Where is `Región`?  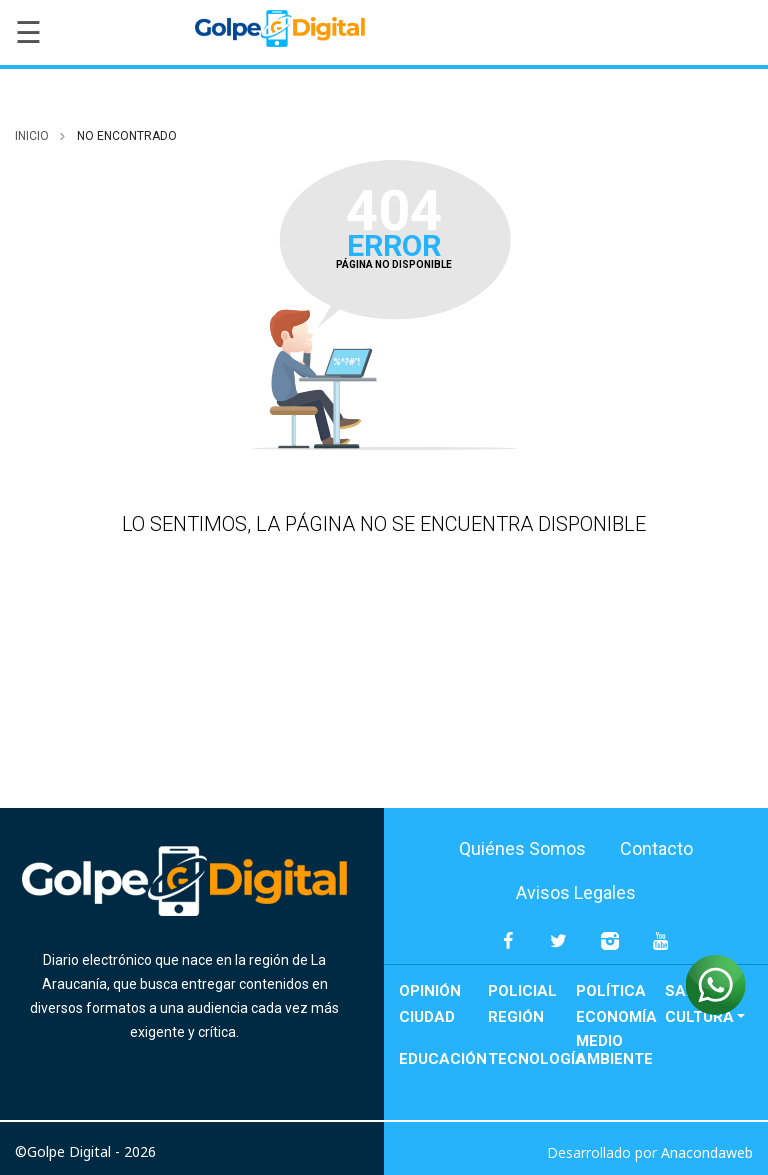
Región is located at coordinates (516, 1017).